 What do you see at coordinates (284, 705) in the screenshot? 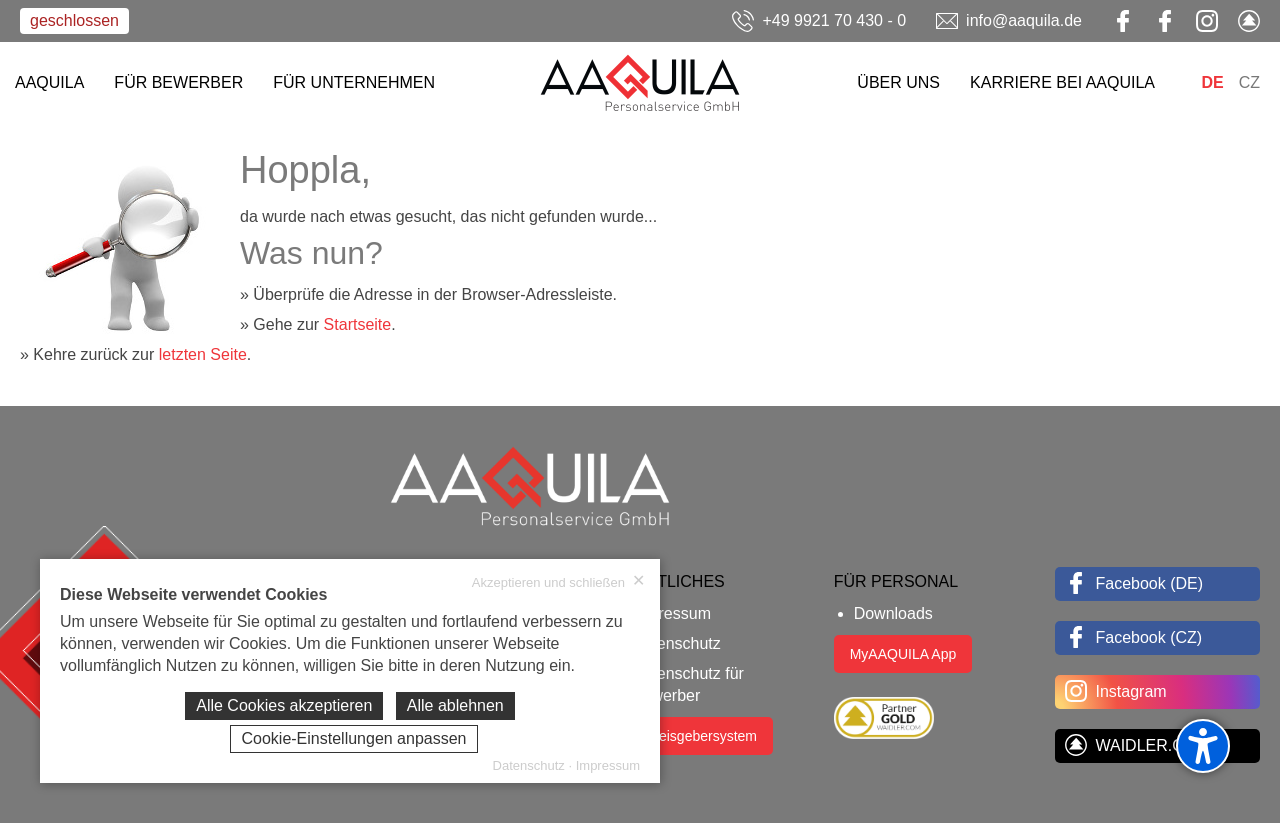
I see `Alle Cookies akzeptieren` at bounding box center [284, 705].